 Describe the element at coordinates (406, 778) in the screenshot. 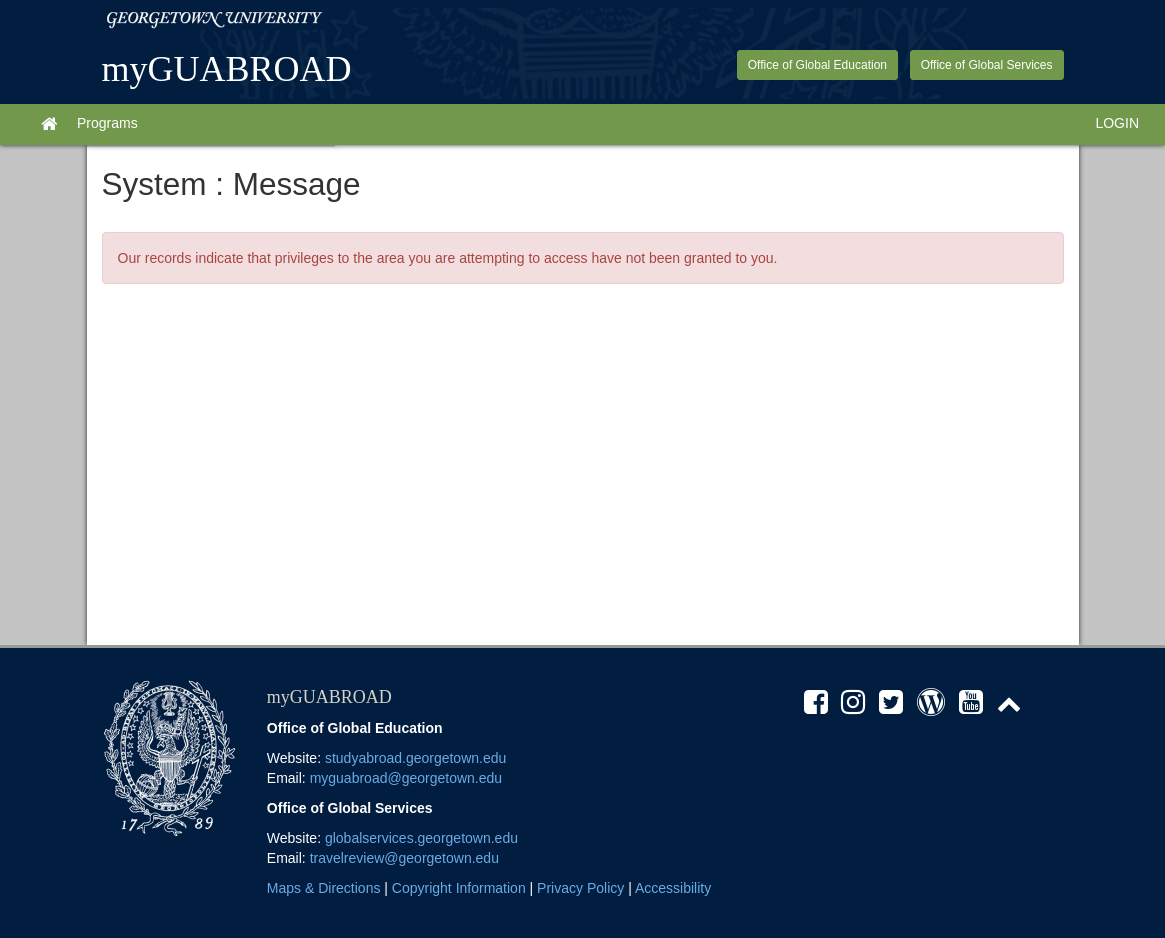

I see `myguabroad@georgetown.edu` at that location.